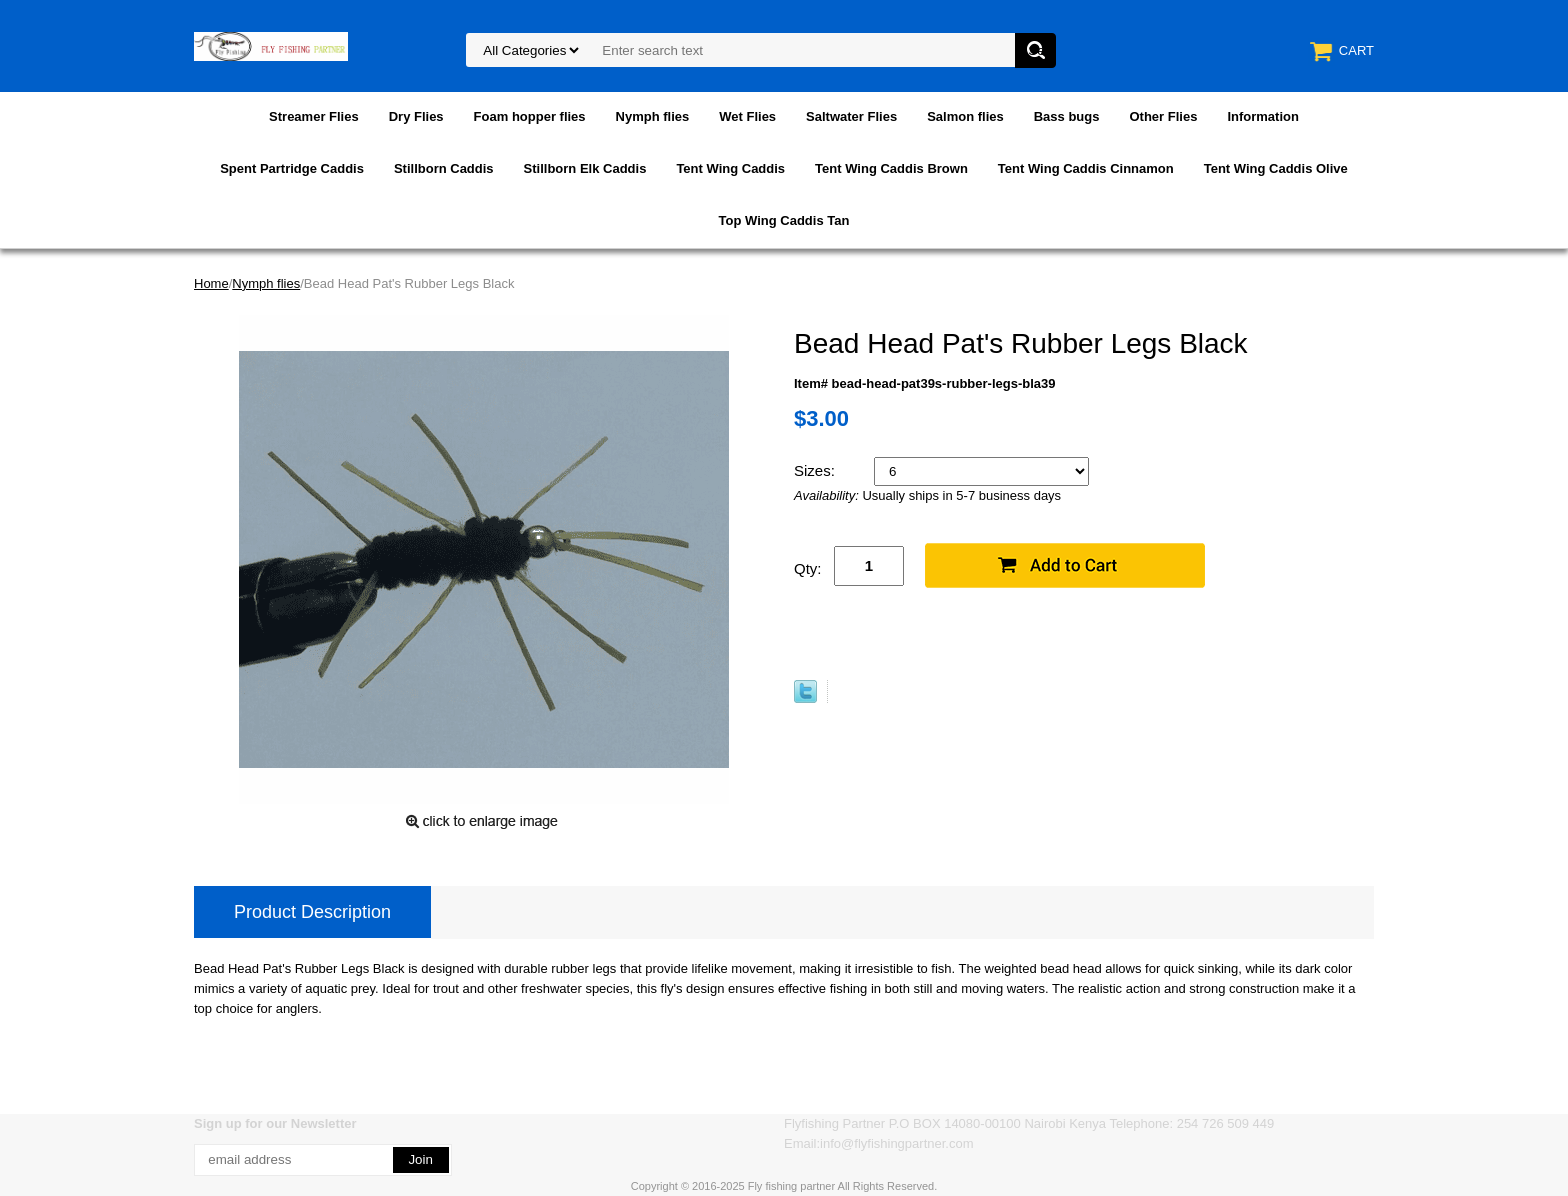 Image resolution: width=1568 pixels, height=1196 pixels. Describe the element at coordinates (314, 116) in the screenshot. I see `Streamer Flies` at that location.